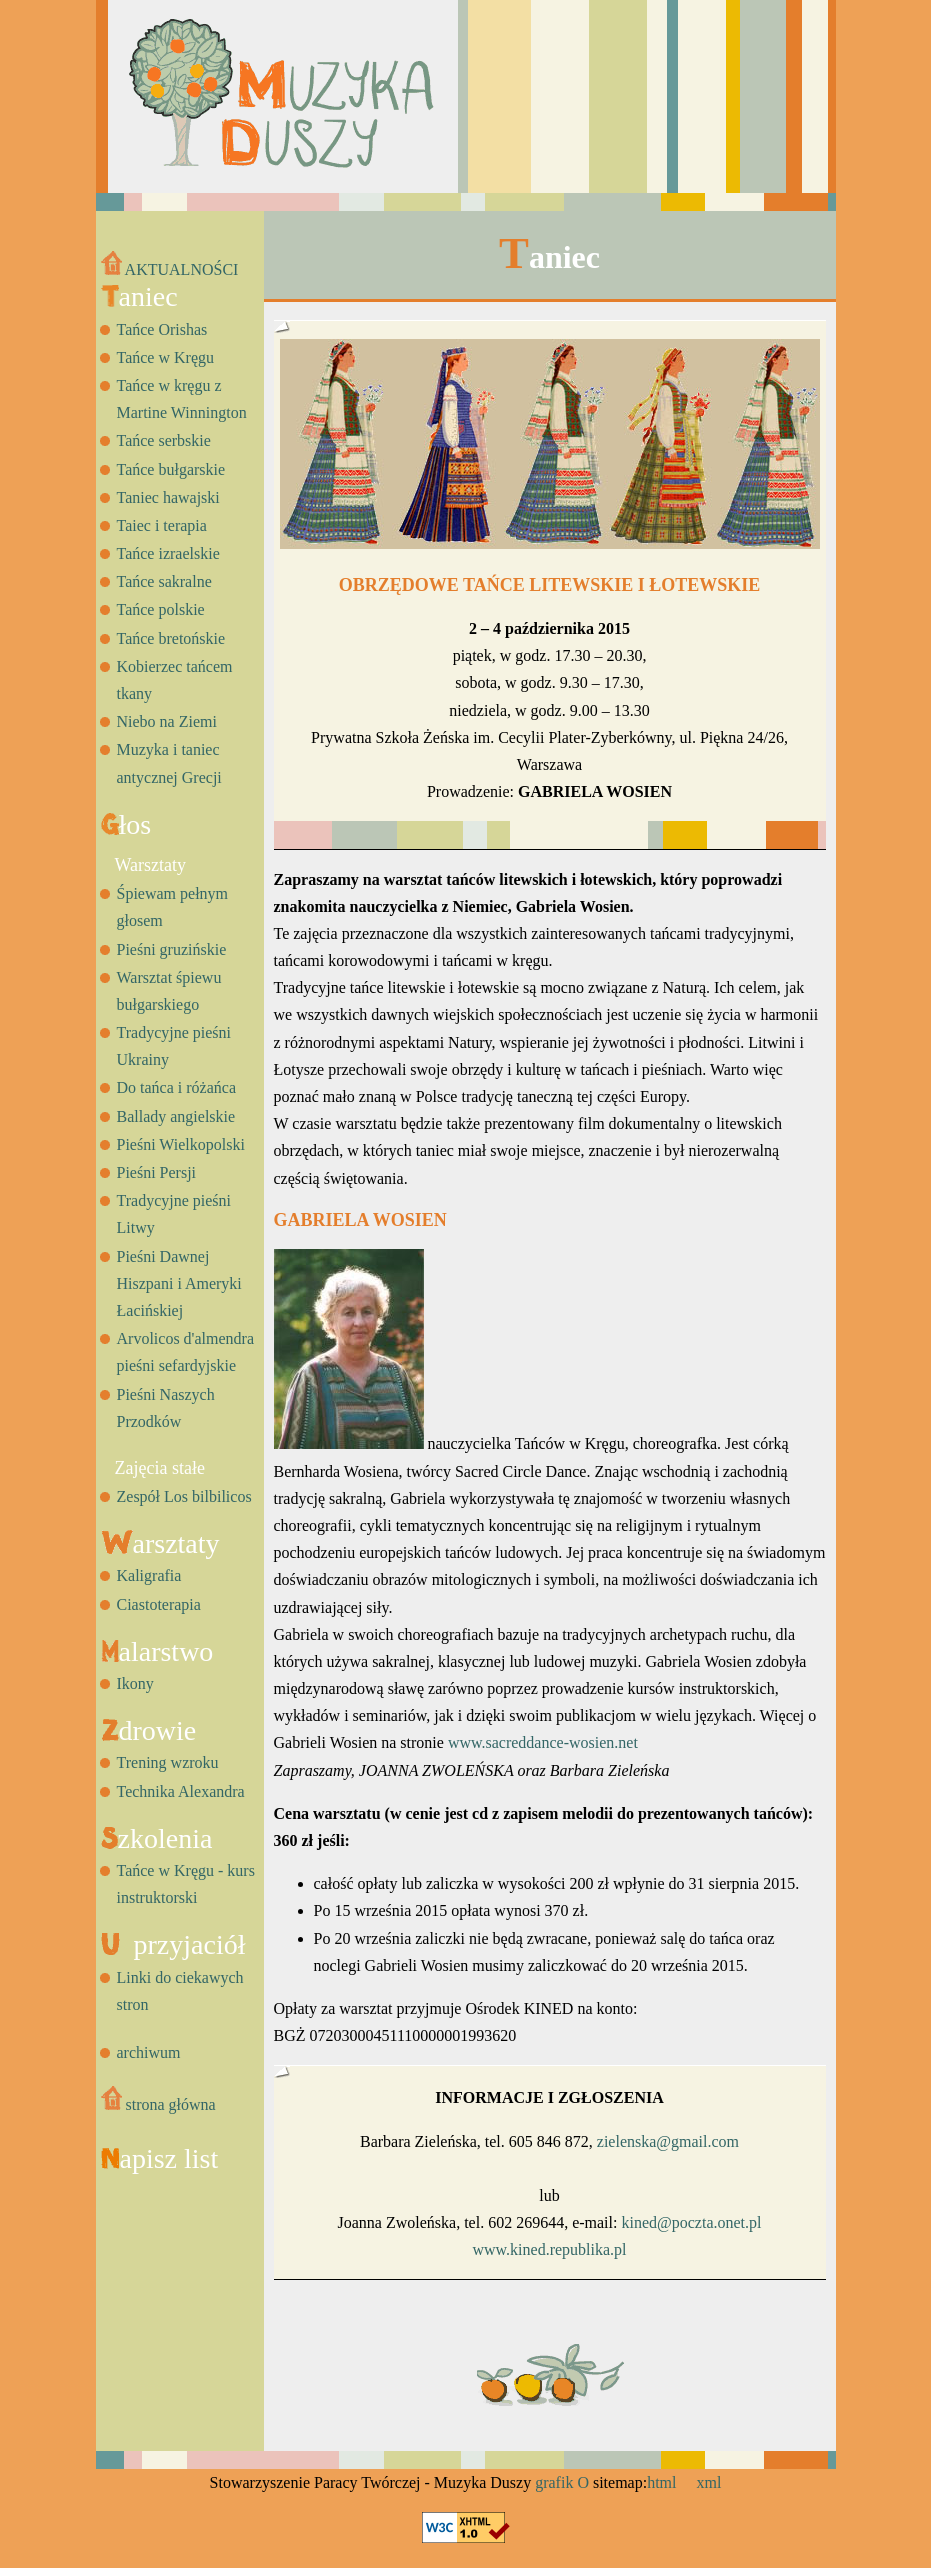  What do you see at coordinates (172, 949) in the screenshot?
I see `Pieśni gruzińskie` at bounding box center [172, 949].